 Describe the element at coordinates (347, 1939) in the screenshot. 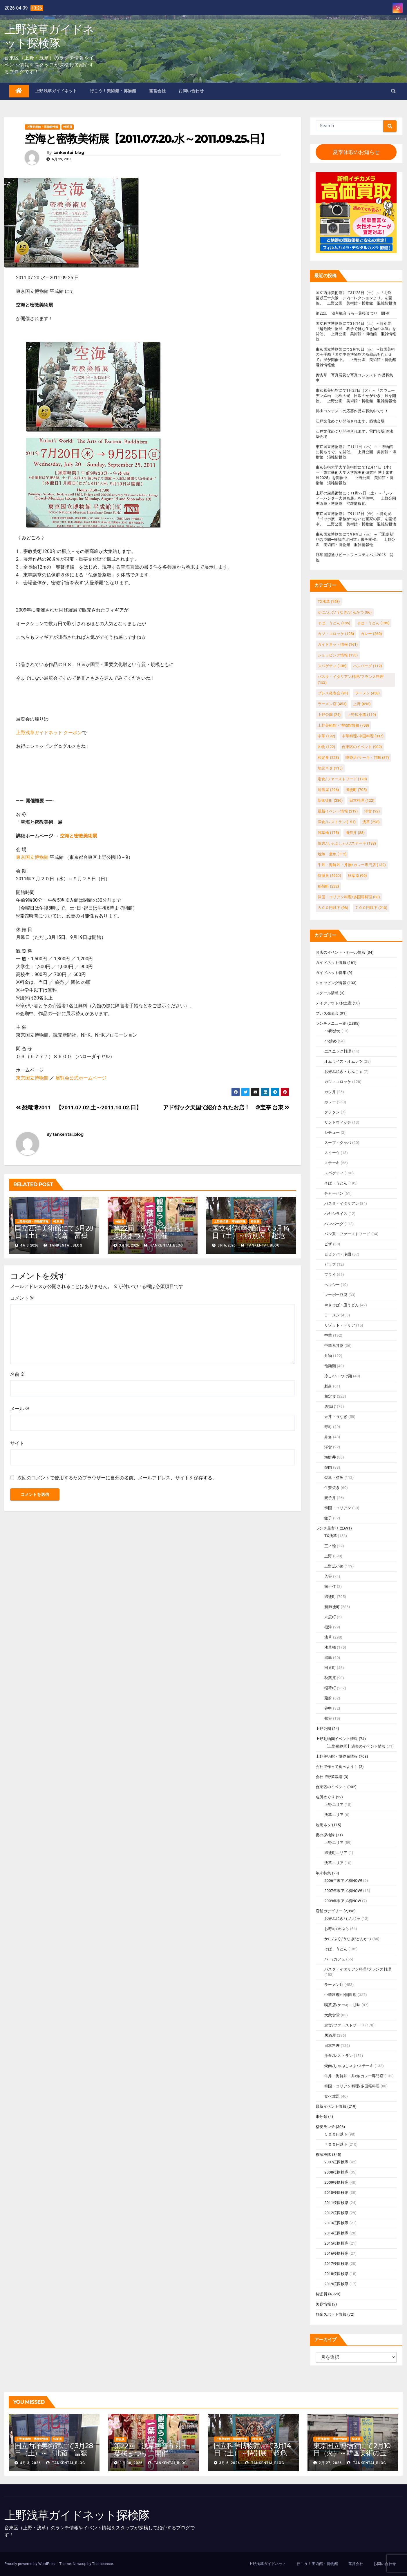

I see `かに/ふぐ/うなぎ/とんかつ` at that location.